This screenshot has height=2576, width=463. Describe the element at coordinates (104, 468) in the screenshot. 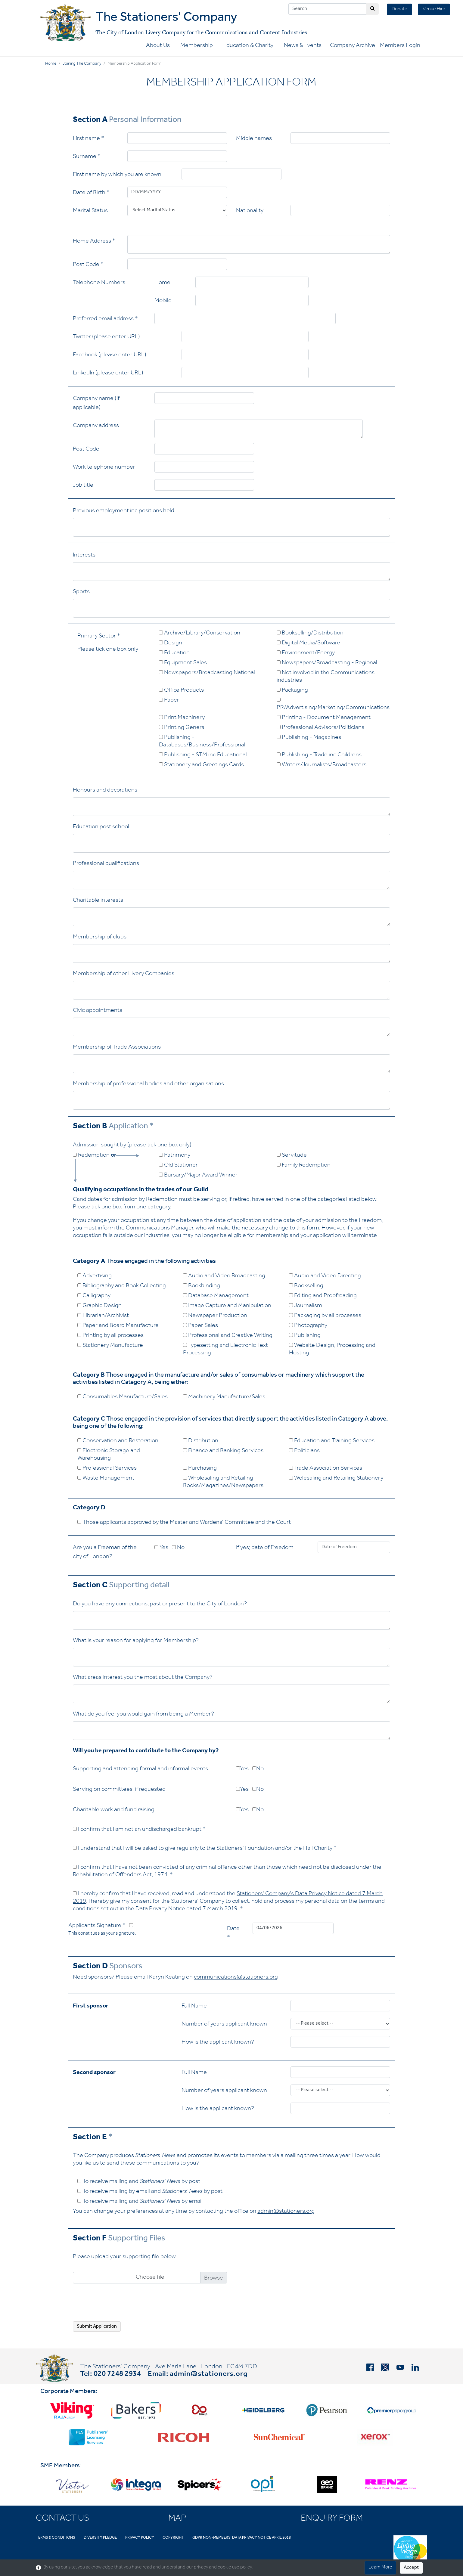

I see `Work telephone number` at that location.